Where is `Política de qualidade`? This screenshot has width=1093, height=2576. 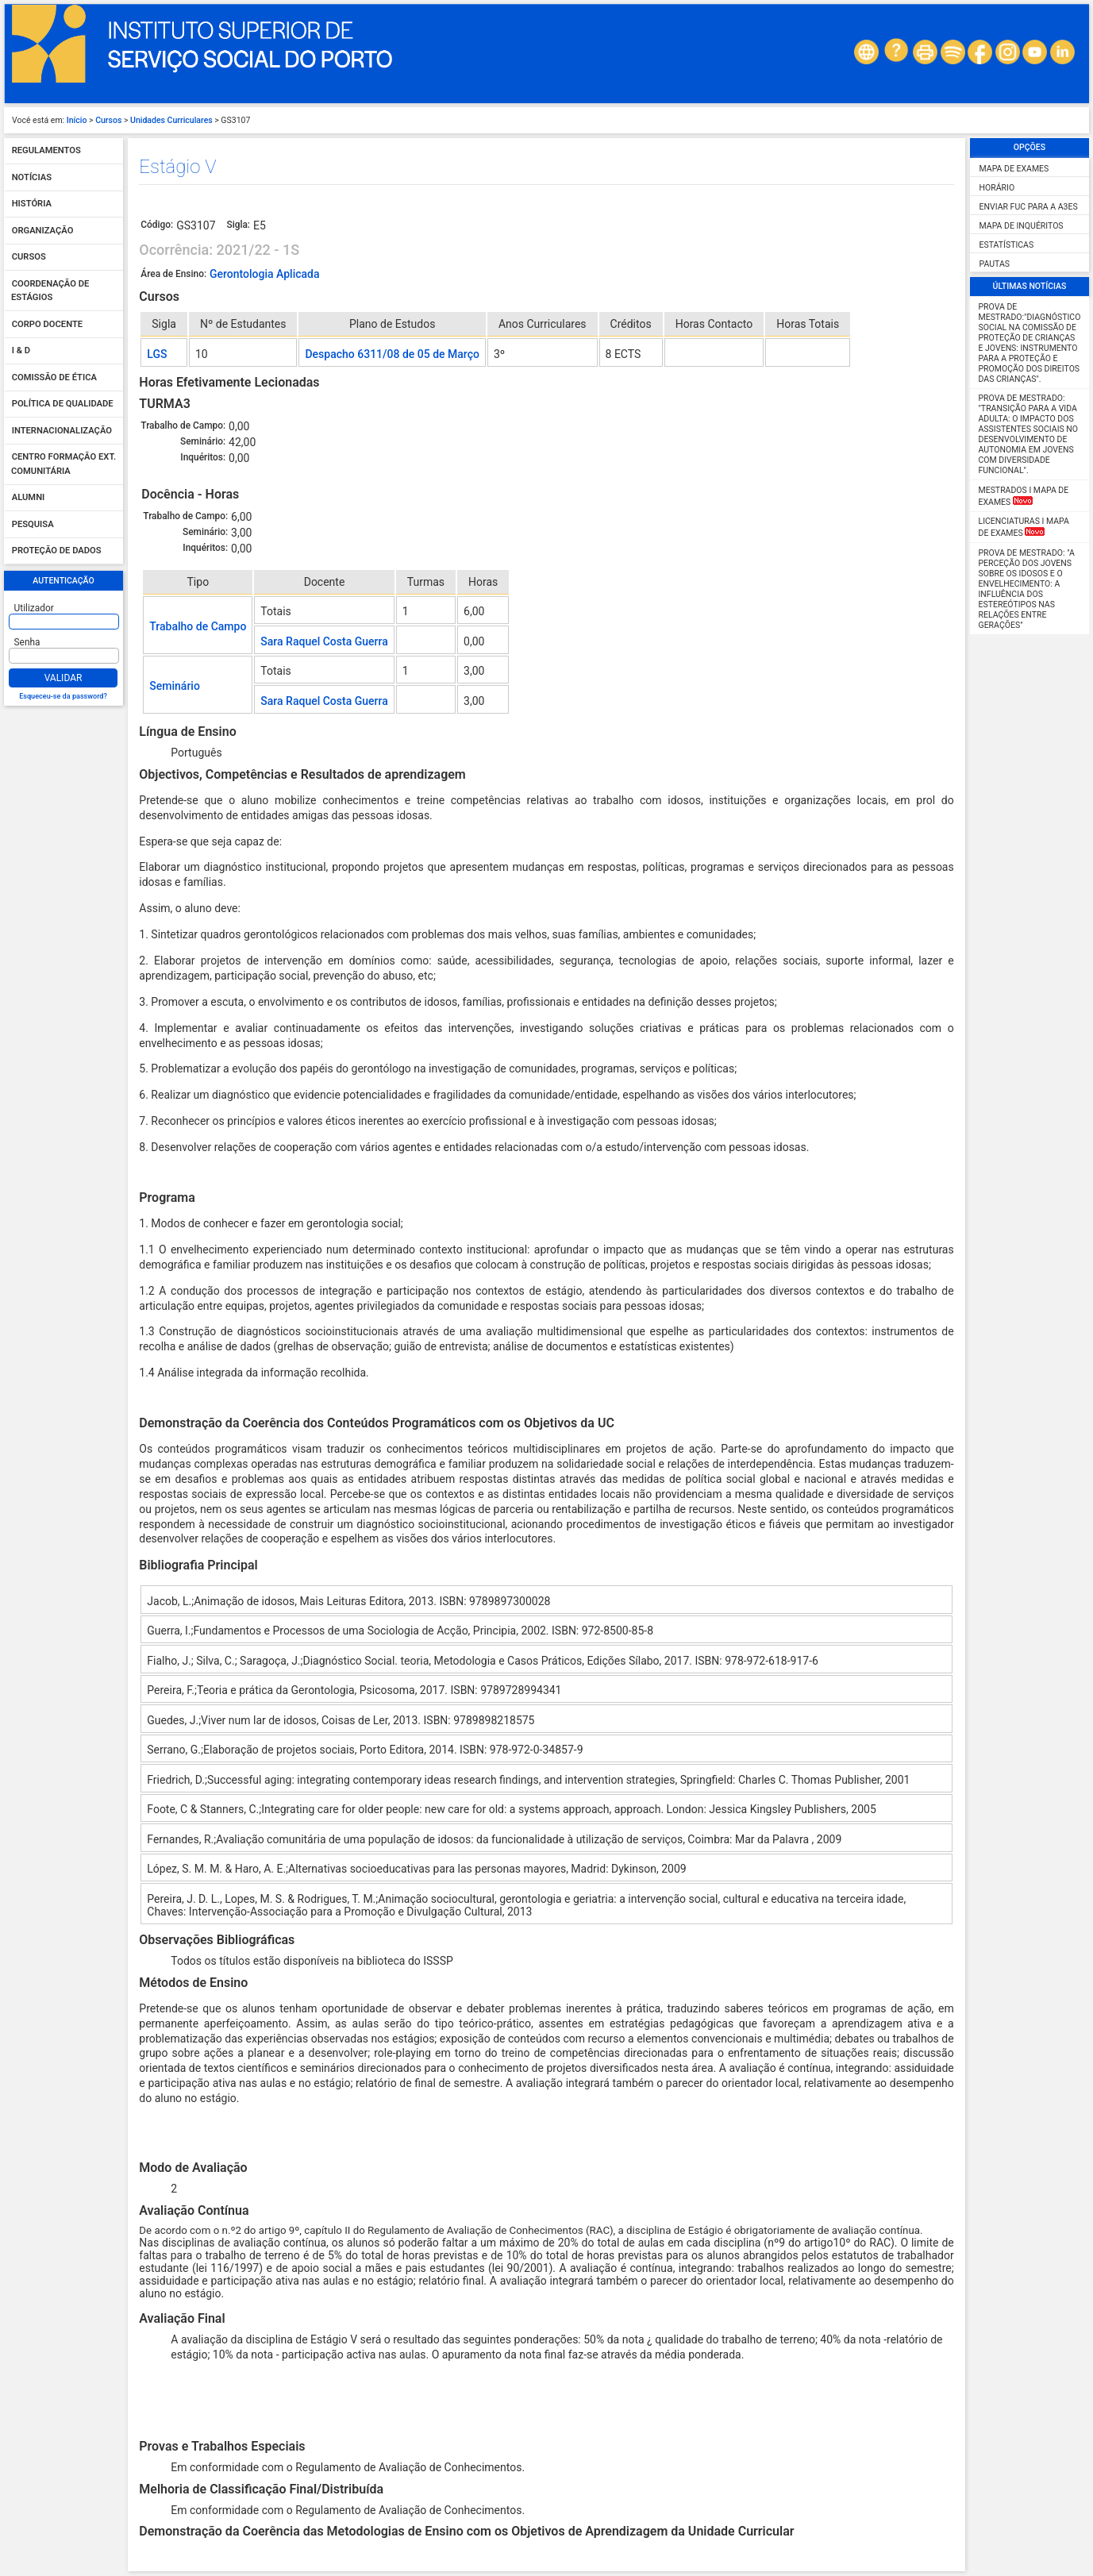
Política de qualidade is located at coordinates (63, 404).